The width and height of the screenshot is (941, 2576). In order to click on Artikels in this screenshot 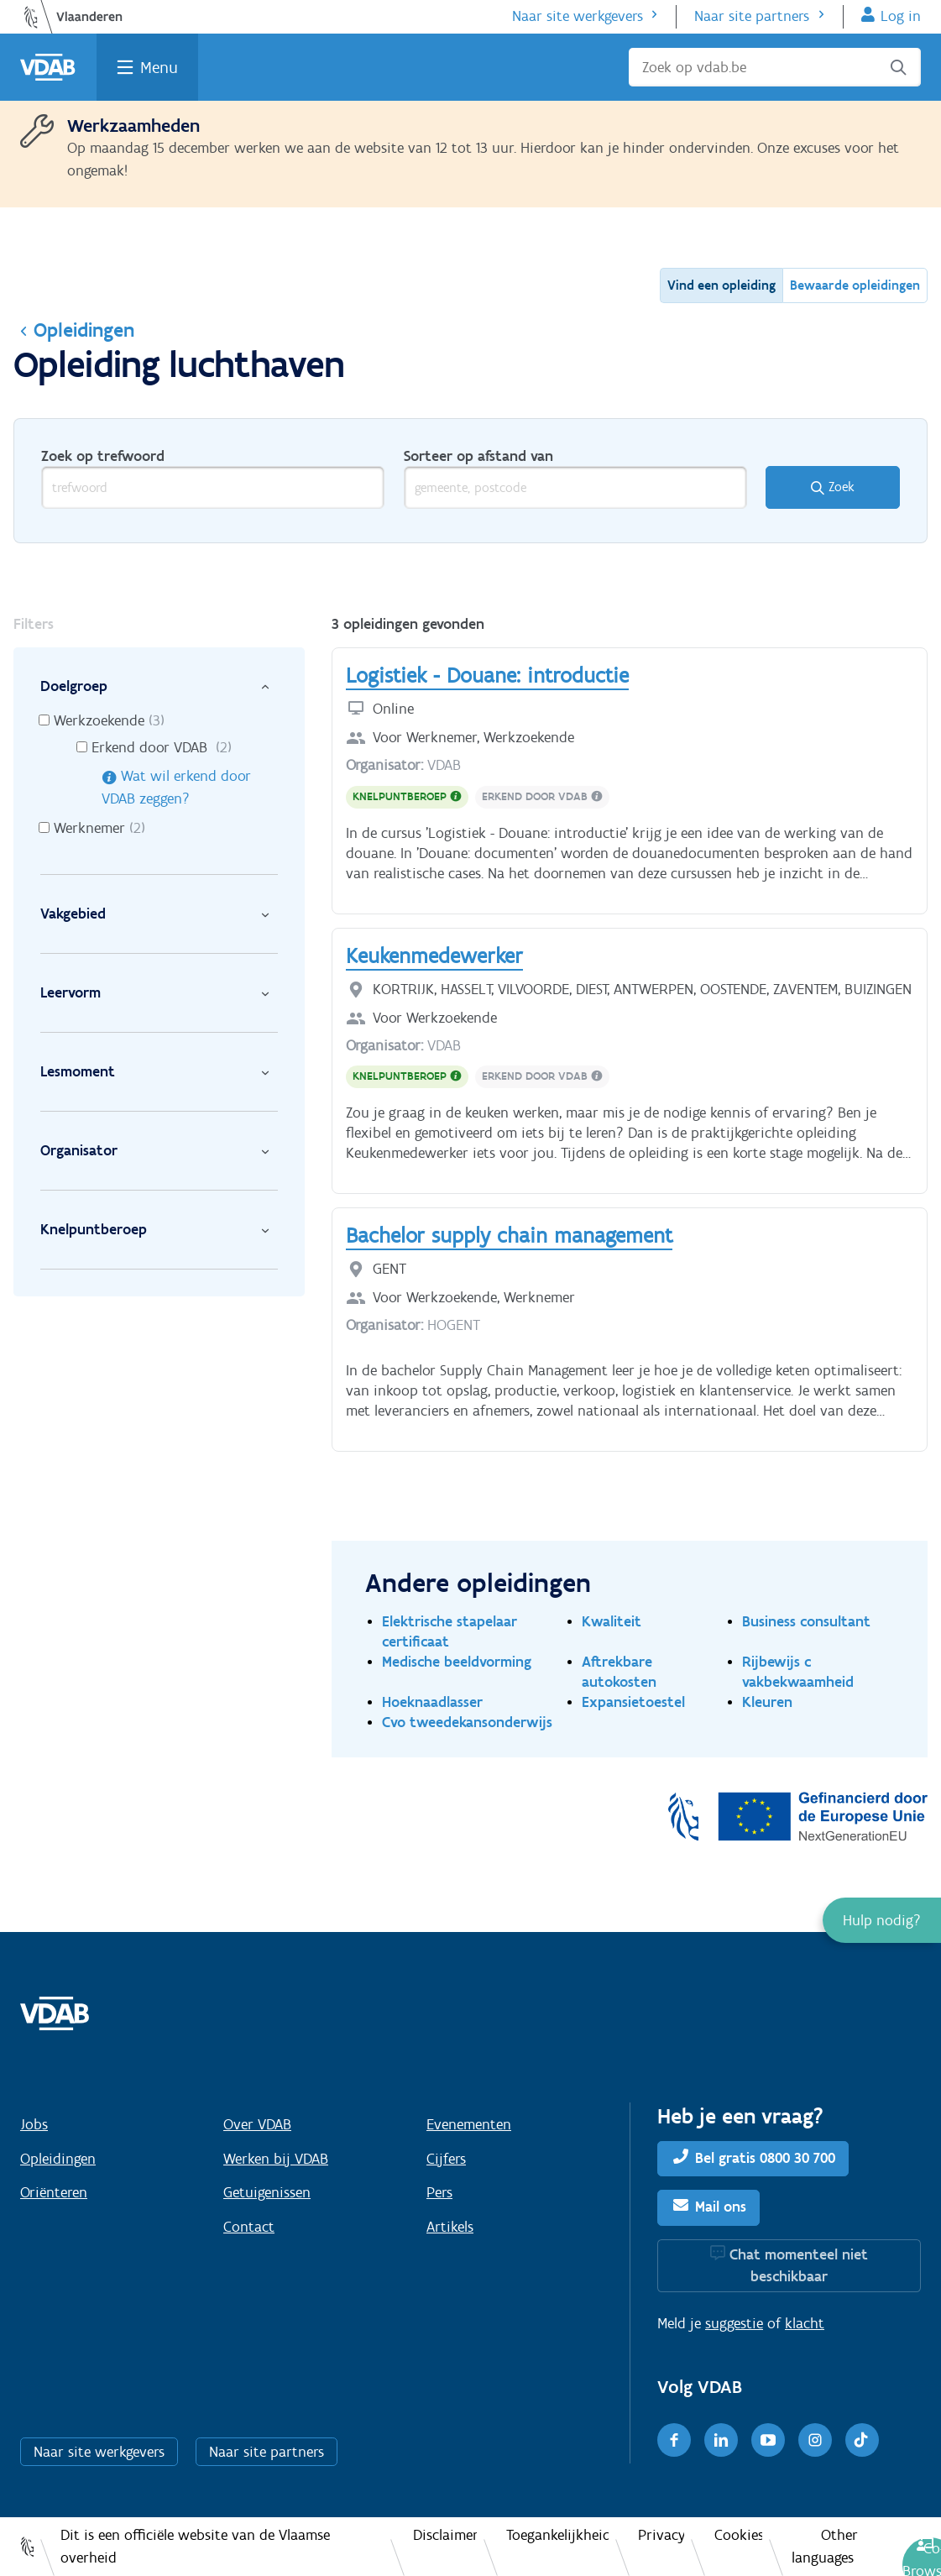, I will do `click(449, 2226)`.